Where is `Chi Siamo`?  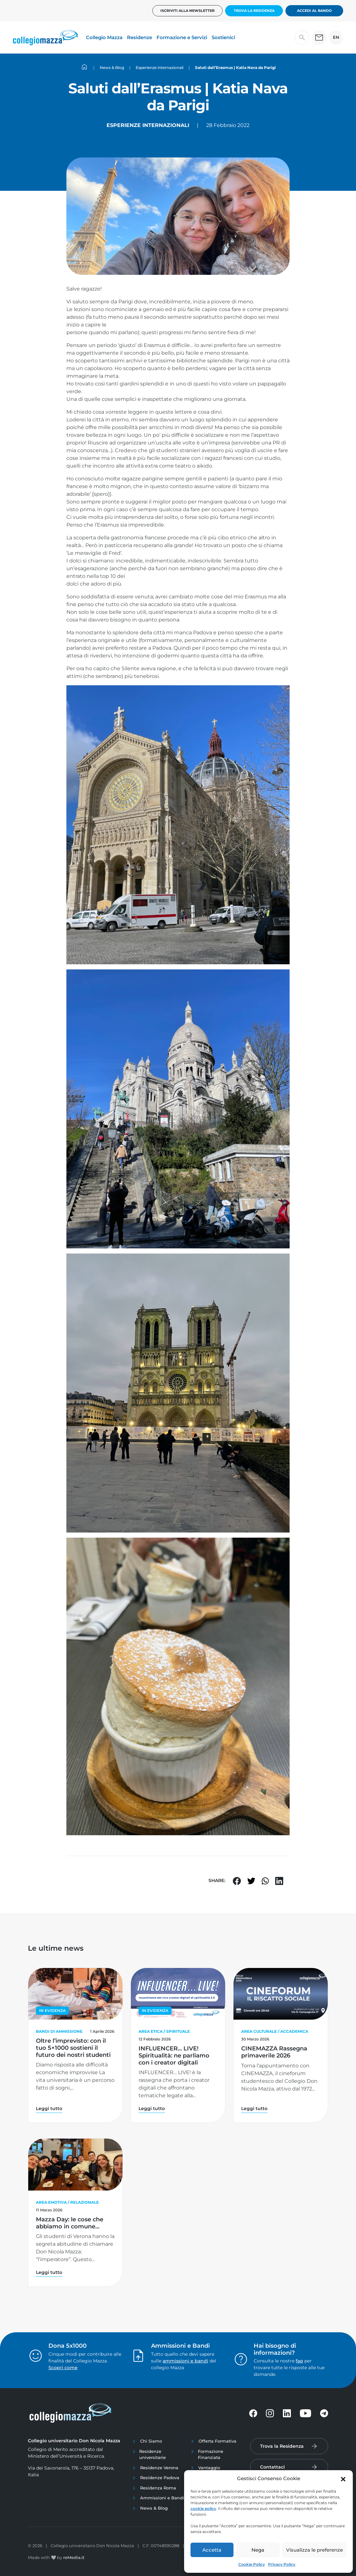
Chi Siamo is located at coordinates (151, 2441).